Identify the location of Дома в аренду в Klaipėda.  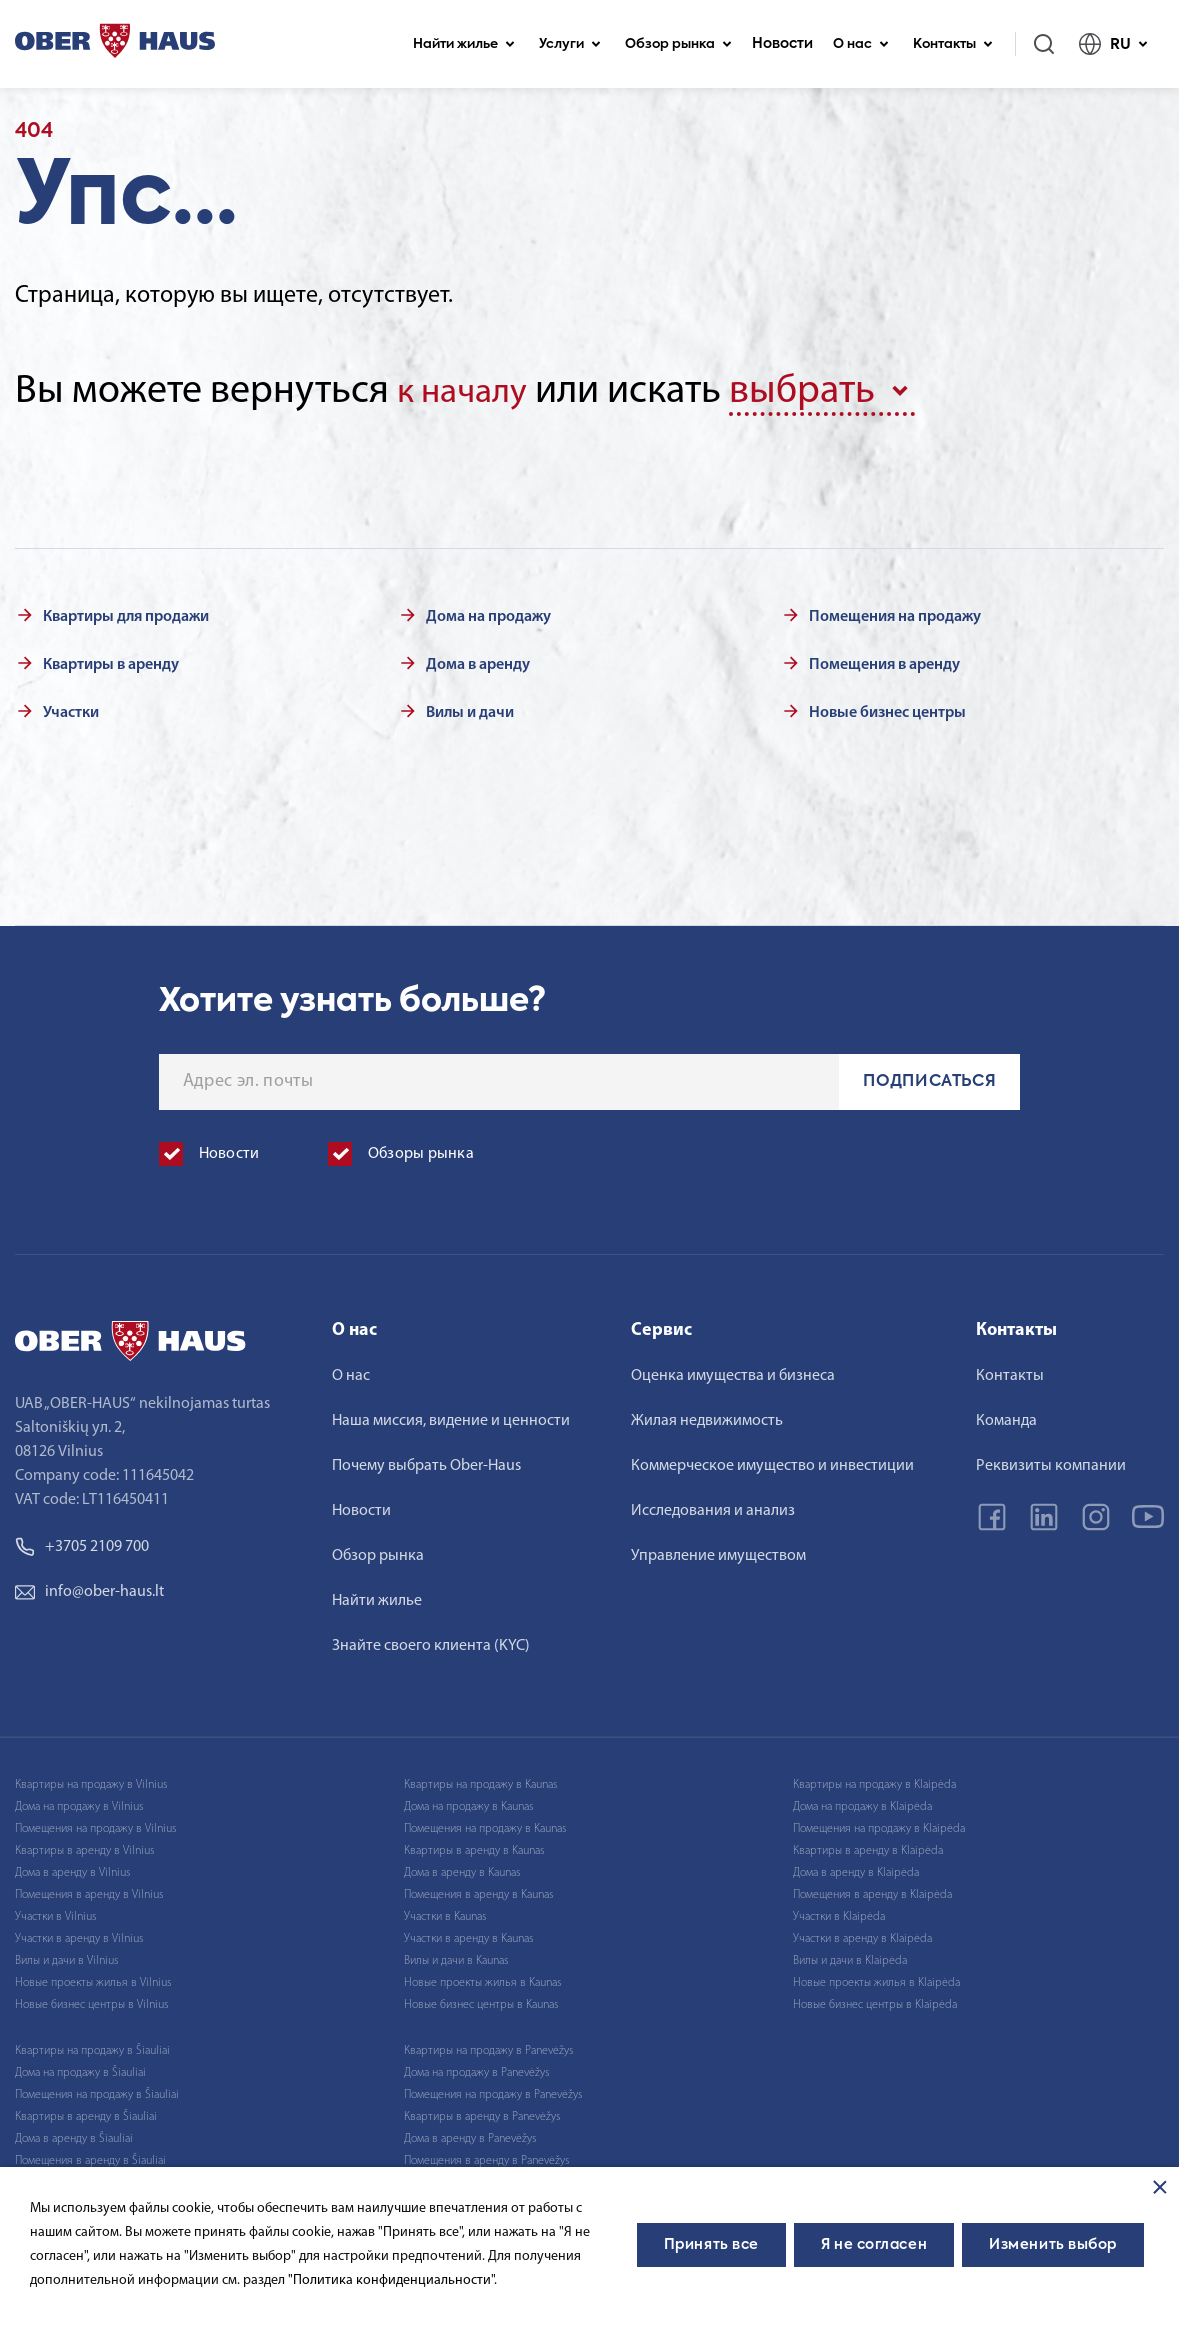
(856, 1869).